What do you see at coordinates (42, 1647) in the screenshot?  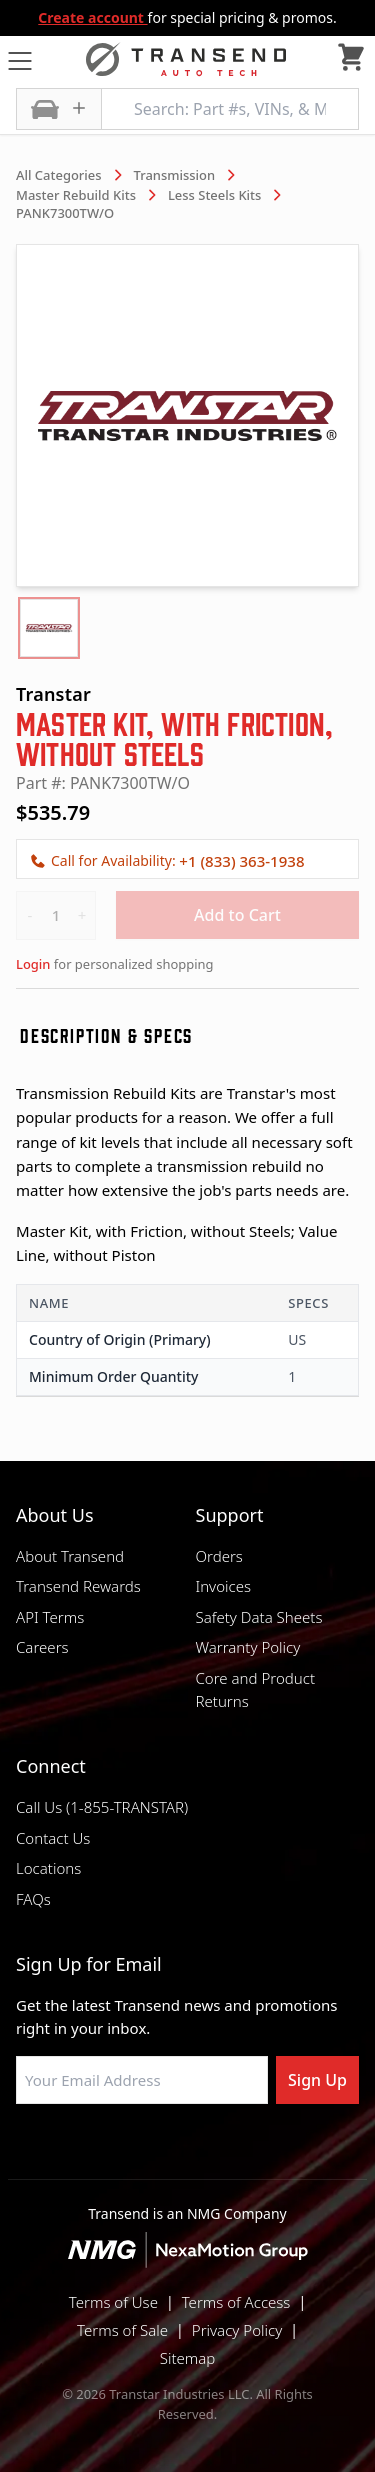 I see `Careers` at bounding box center [42, 1647].